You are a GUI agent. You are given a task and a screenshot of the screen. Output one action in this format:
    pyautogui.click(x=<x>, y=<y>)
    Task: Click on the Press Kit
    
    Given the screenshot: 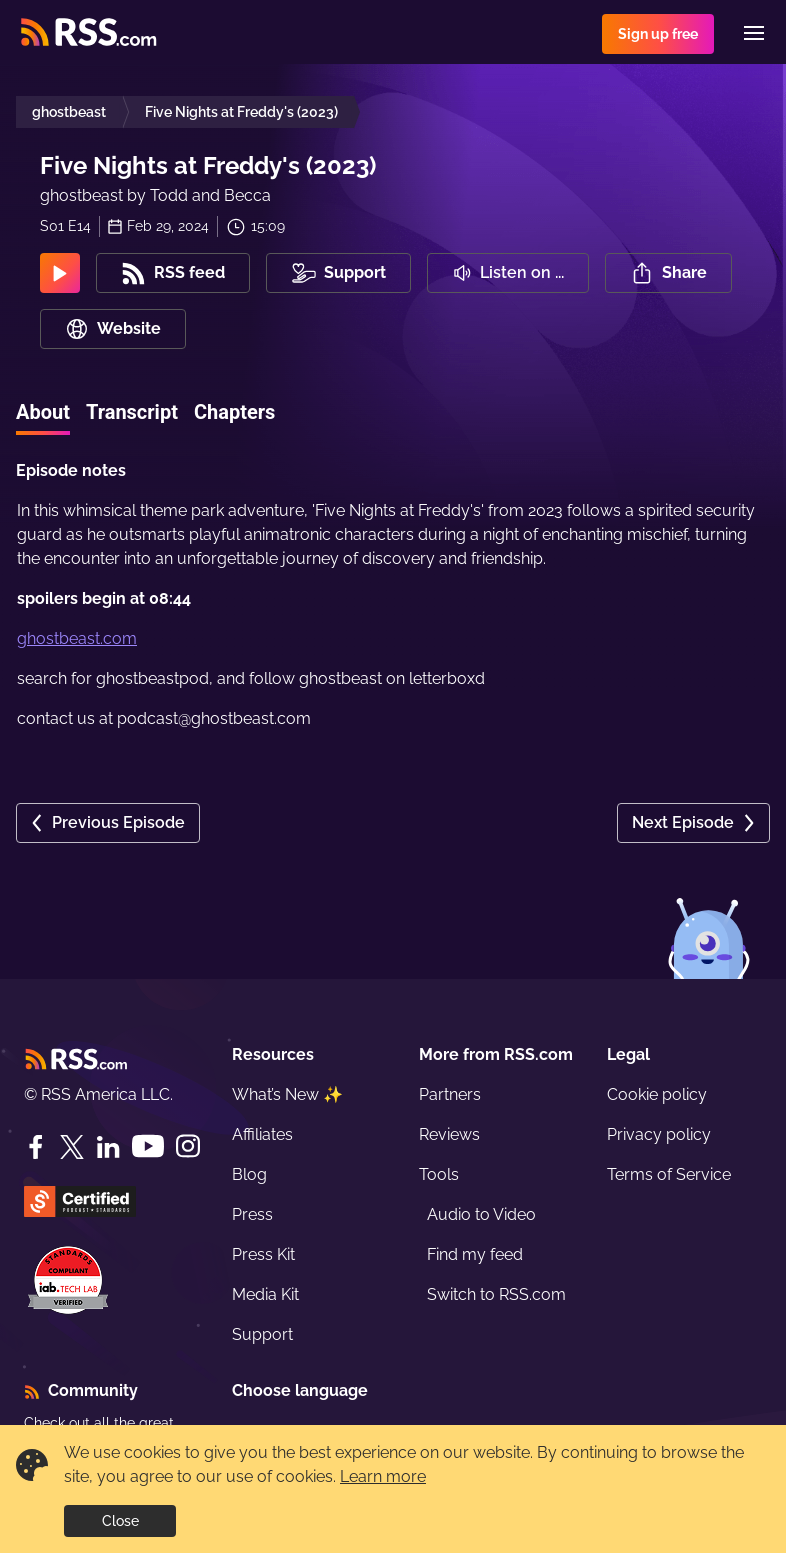 What is the action you would take?
    pyautogui.click(x=263, y=1254)
    